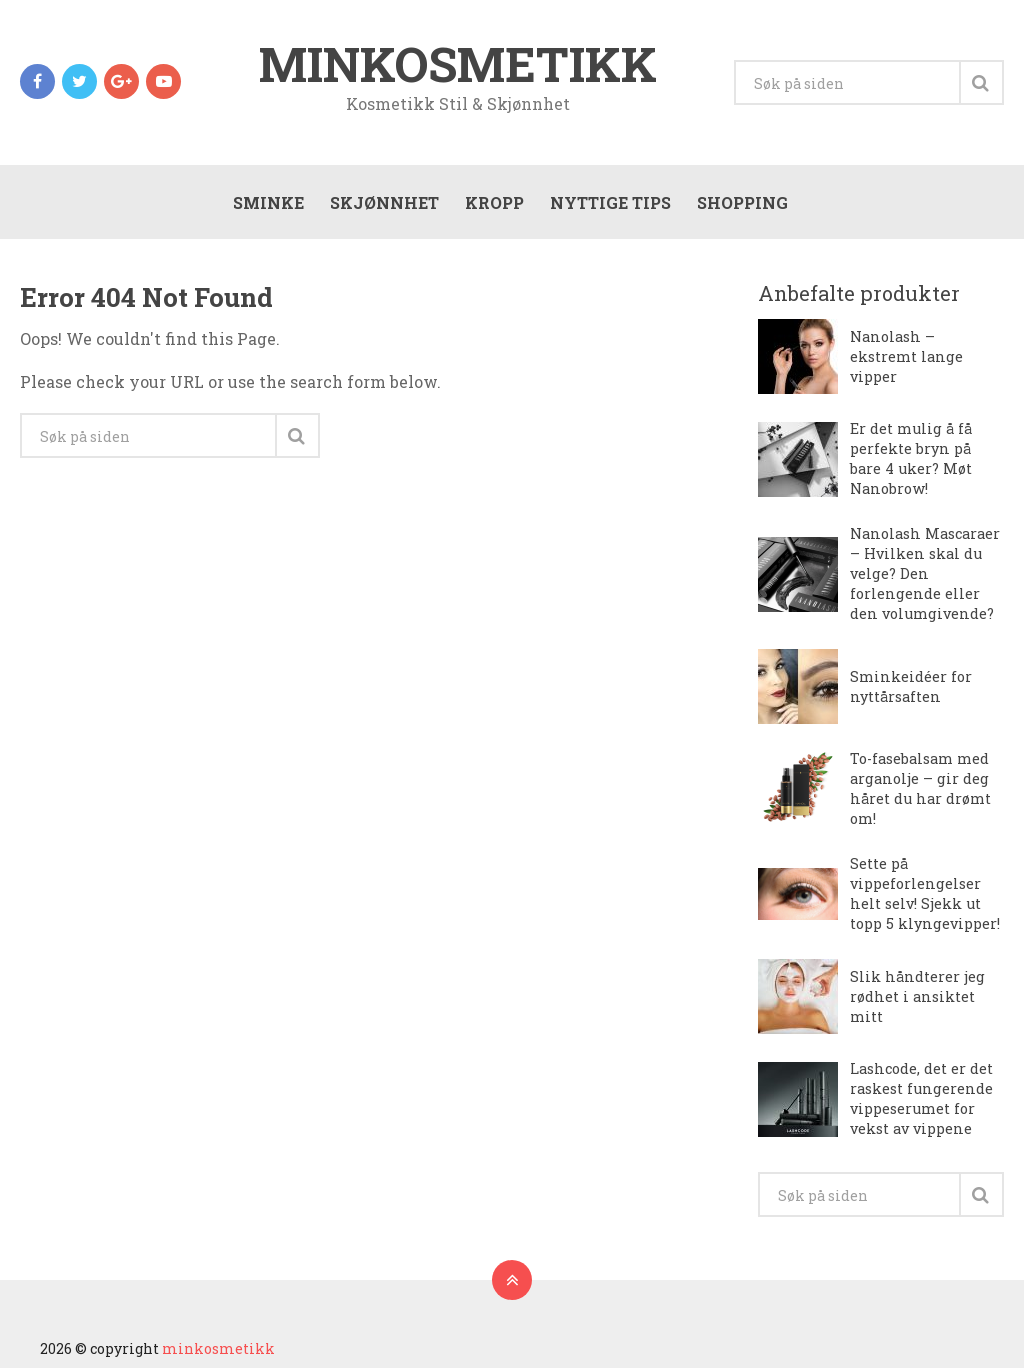 The width and height of the screenshot is (1024, 1368). Describe the element at coordinates (384, 202) in the screenshot. I see `Skjønnhet` at that location.